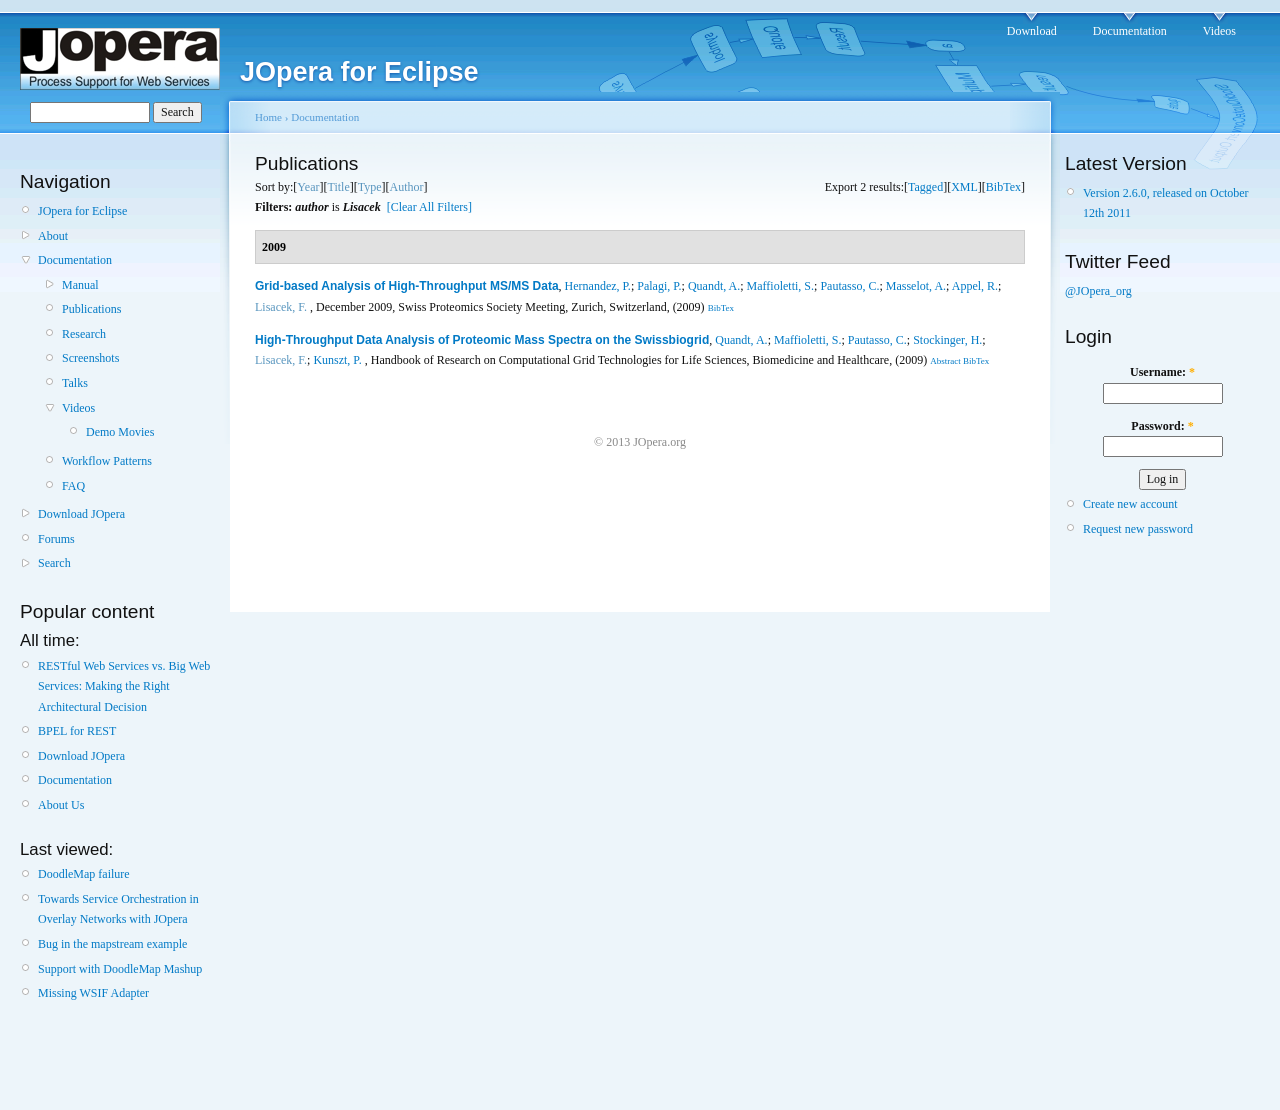 The height and width of the screenshot is (1110, 1280). What do you see at coordinates (659, 286) in the screenshot?
I see `Palagi, P.` at bounding box center [659, 286].